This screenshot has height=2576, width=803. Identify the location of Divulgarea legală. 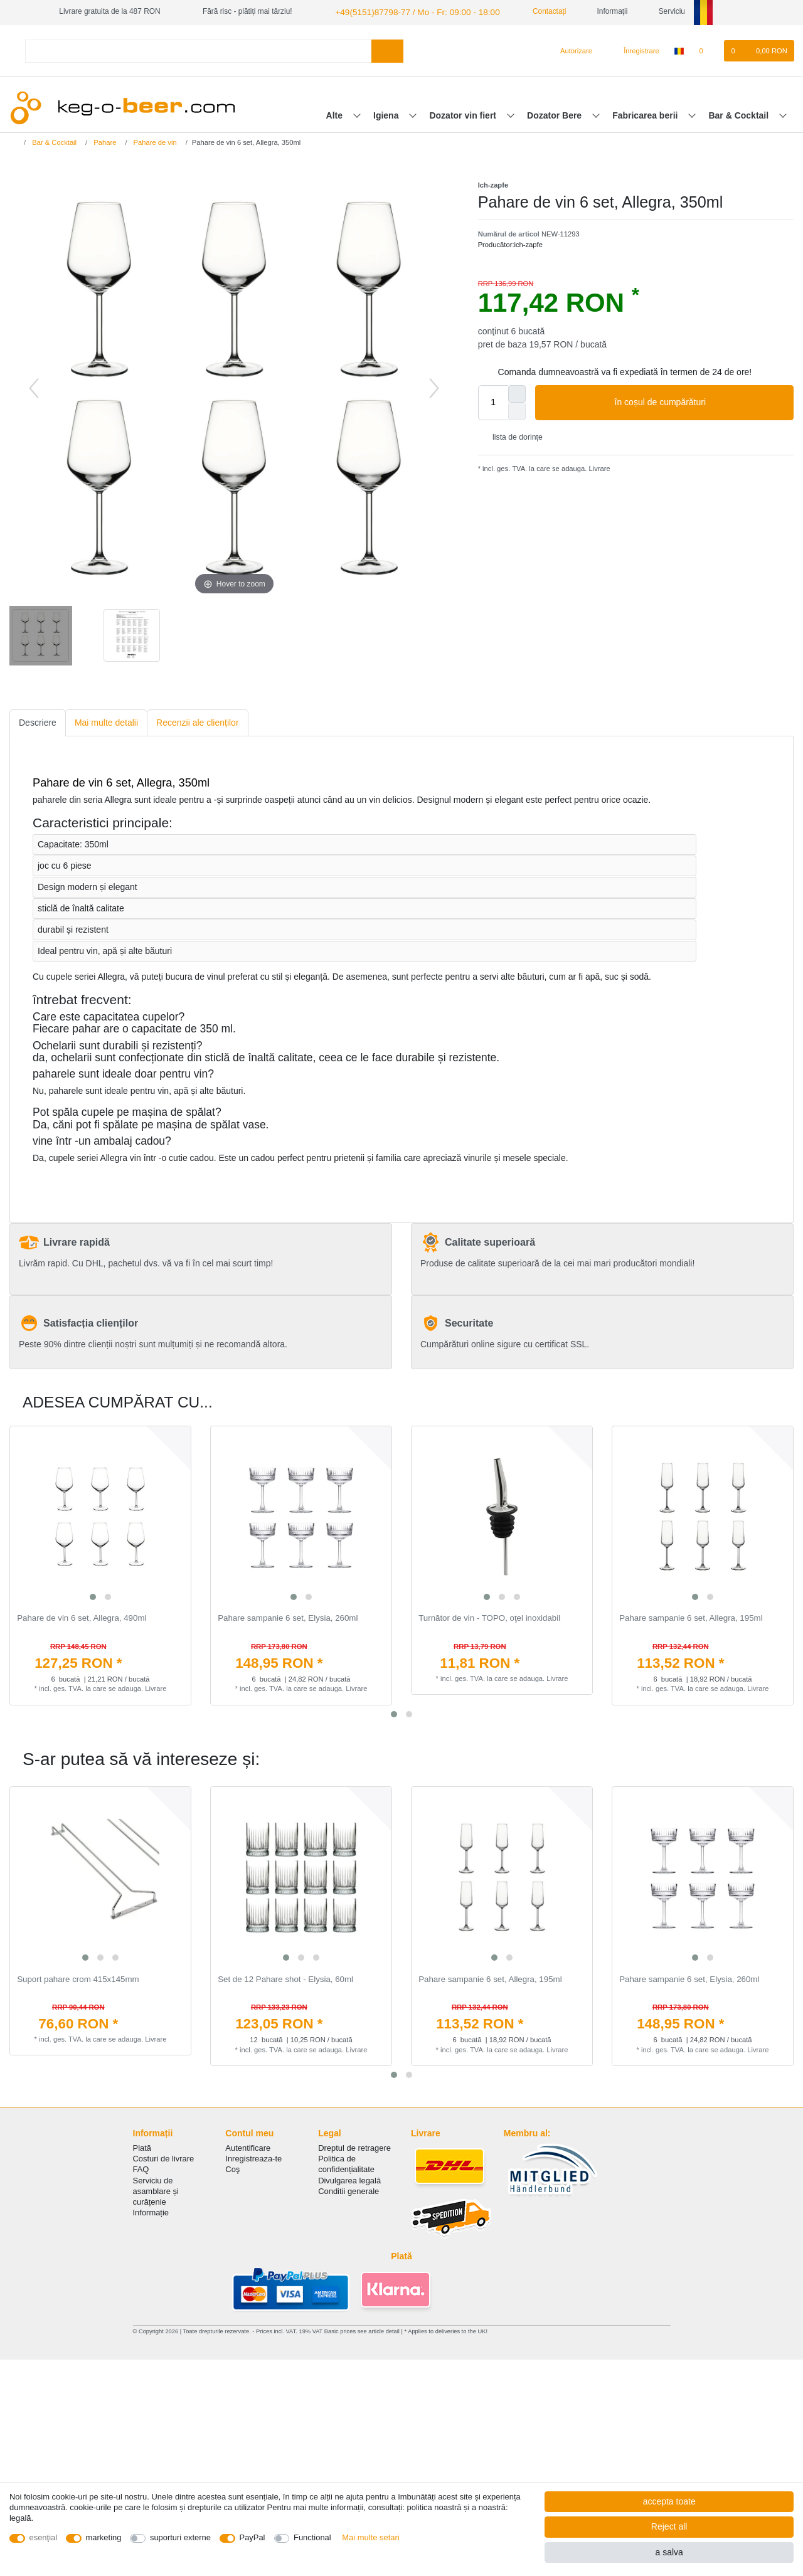
(349, 2178).